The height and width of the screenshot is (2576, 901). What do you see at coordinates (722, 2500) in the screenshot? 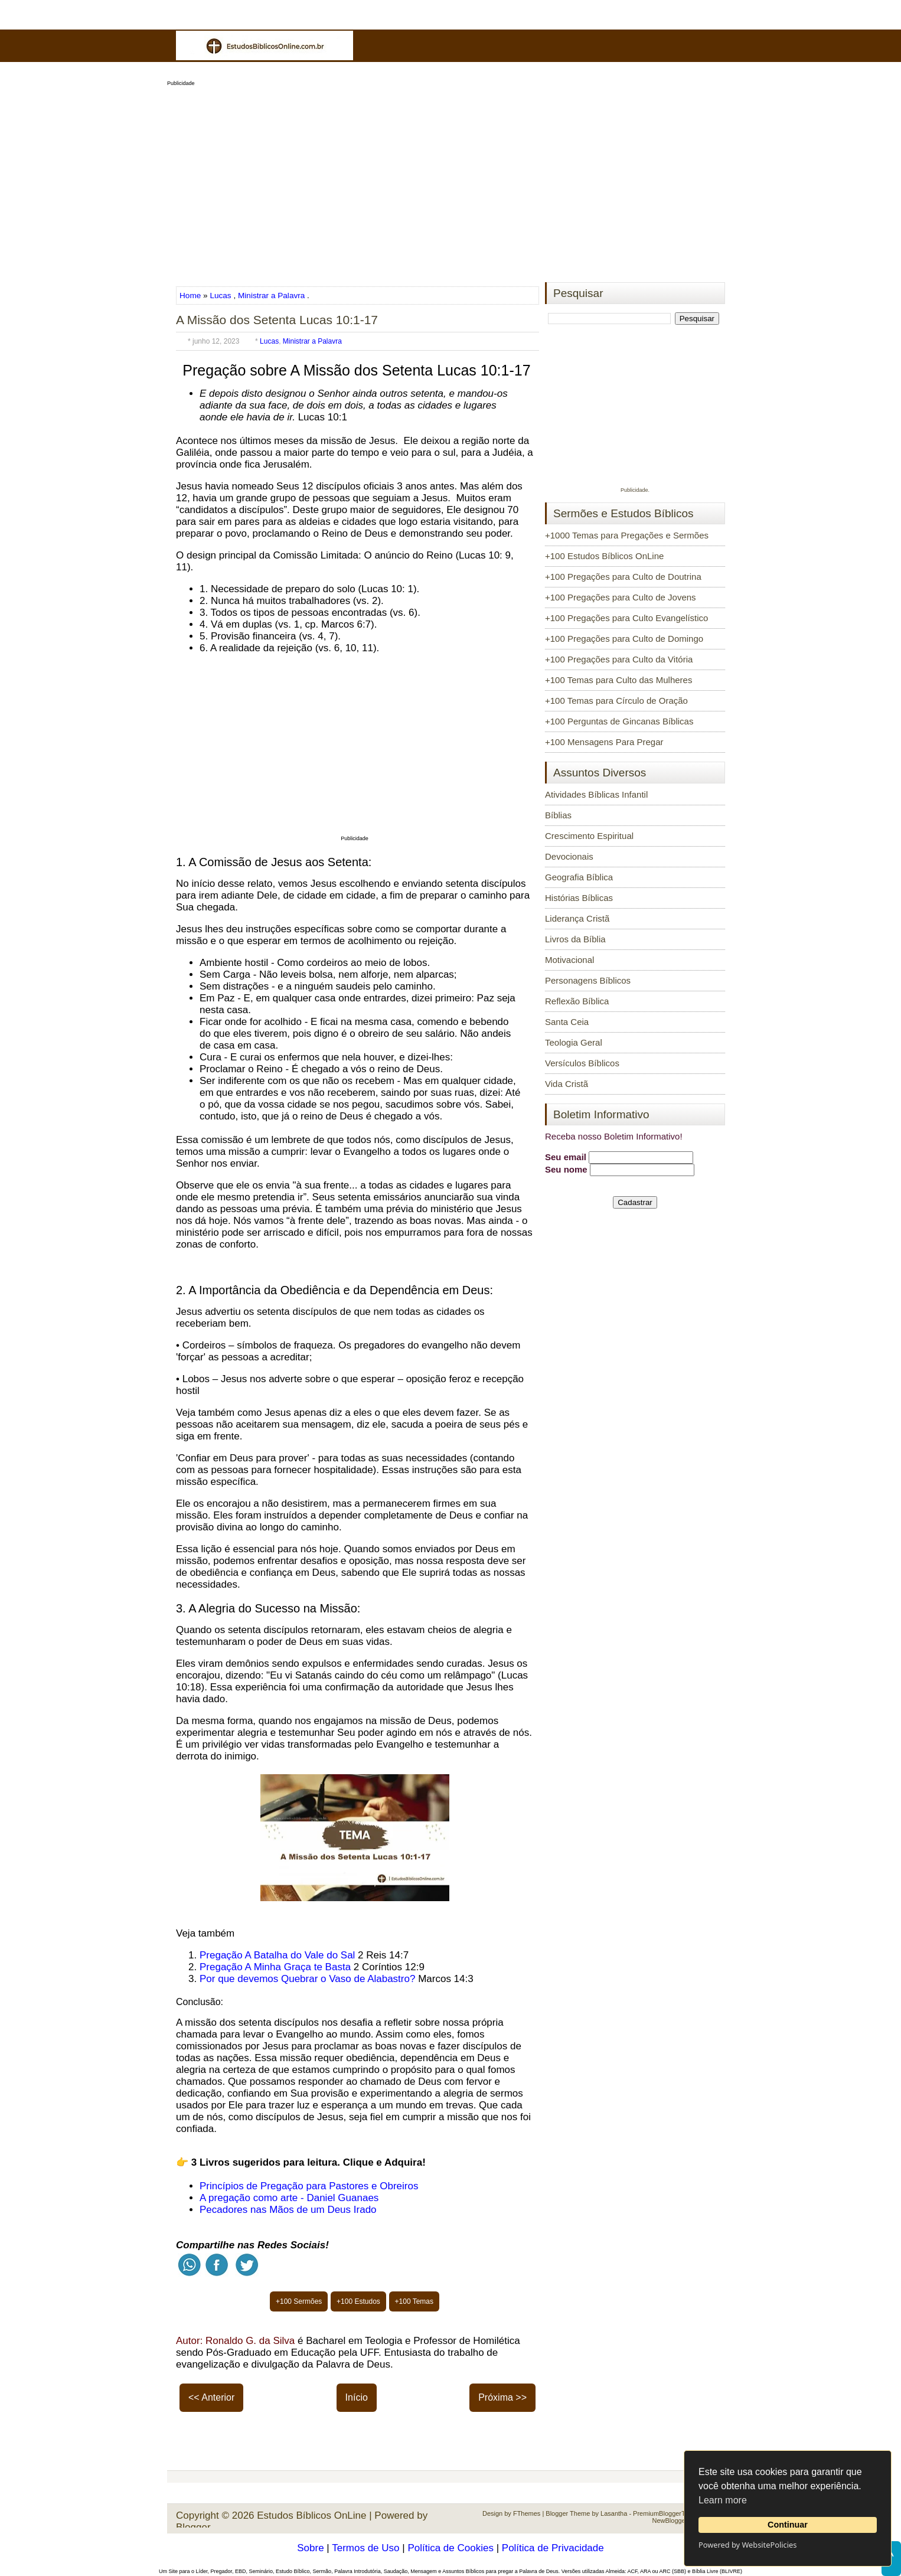
I see `Learn more` at bounding box center [722, 2500].